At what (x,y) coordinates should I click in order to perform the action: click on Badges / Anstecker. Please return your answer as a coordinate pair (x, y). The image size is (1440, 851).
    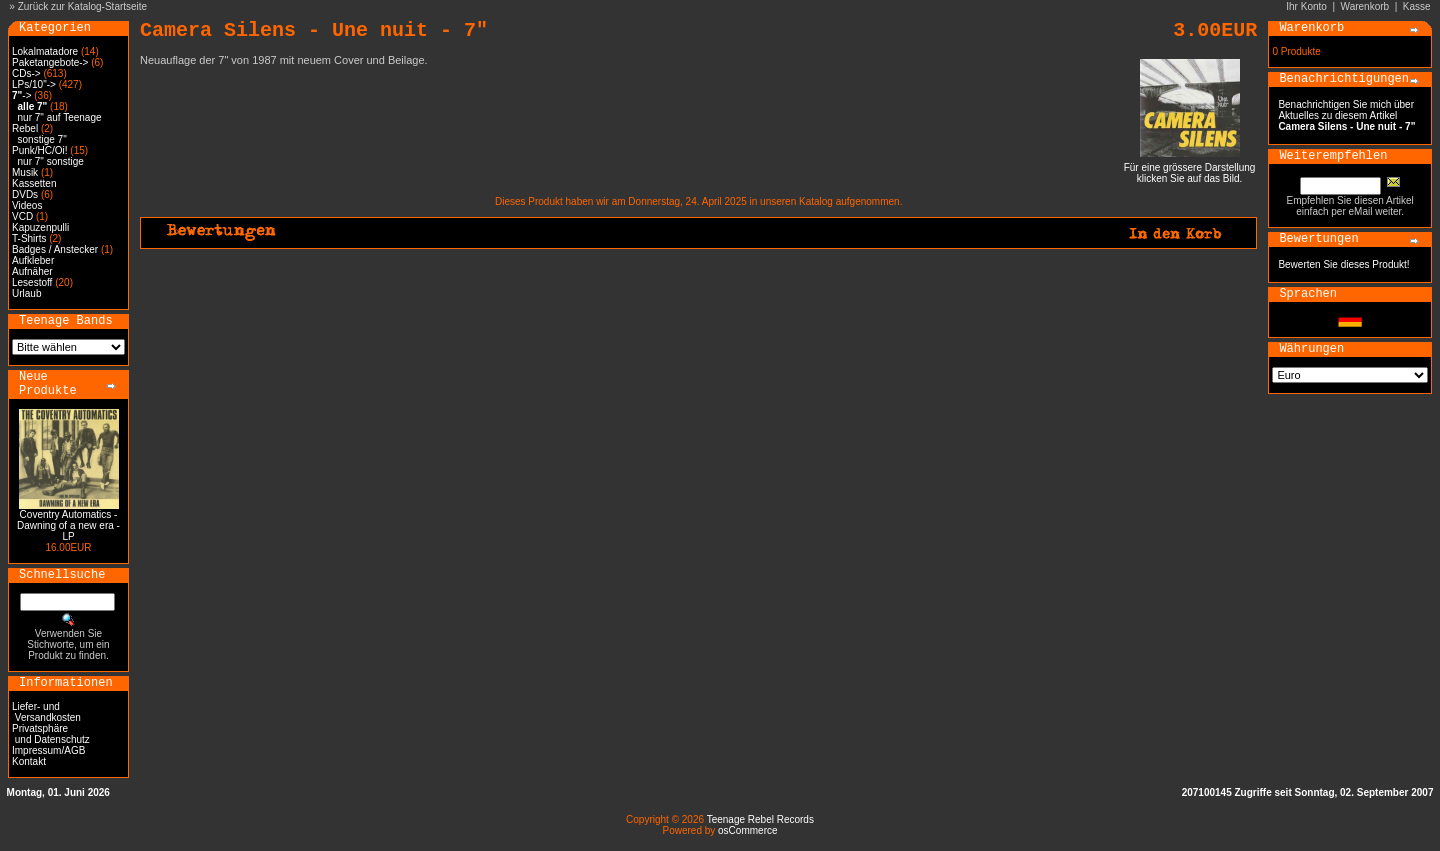
    Looking at the image, I should click on (55, 249).